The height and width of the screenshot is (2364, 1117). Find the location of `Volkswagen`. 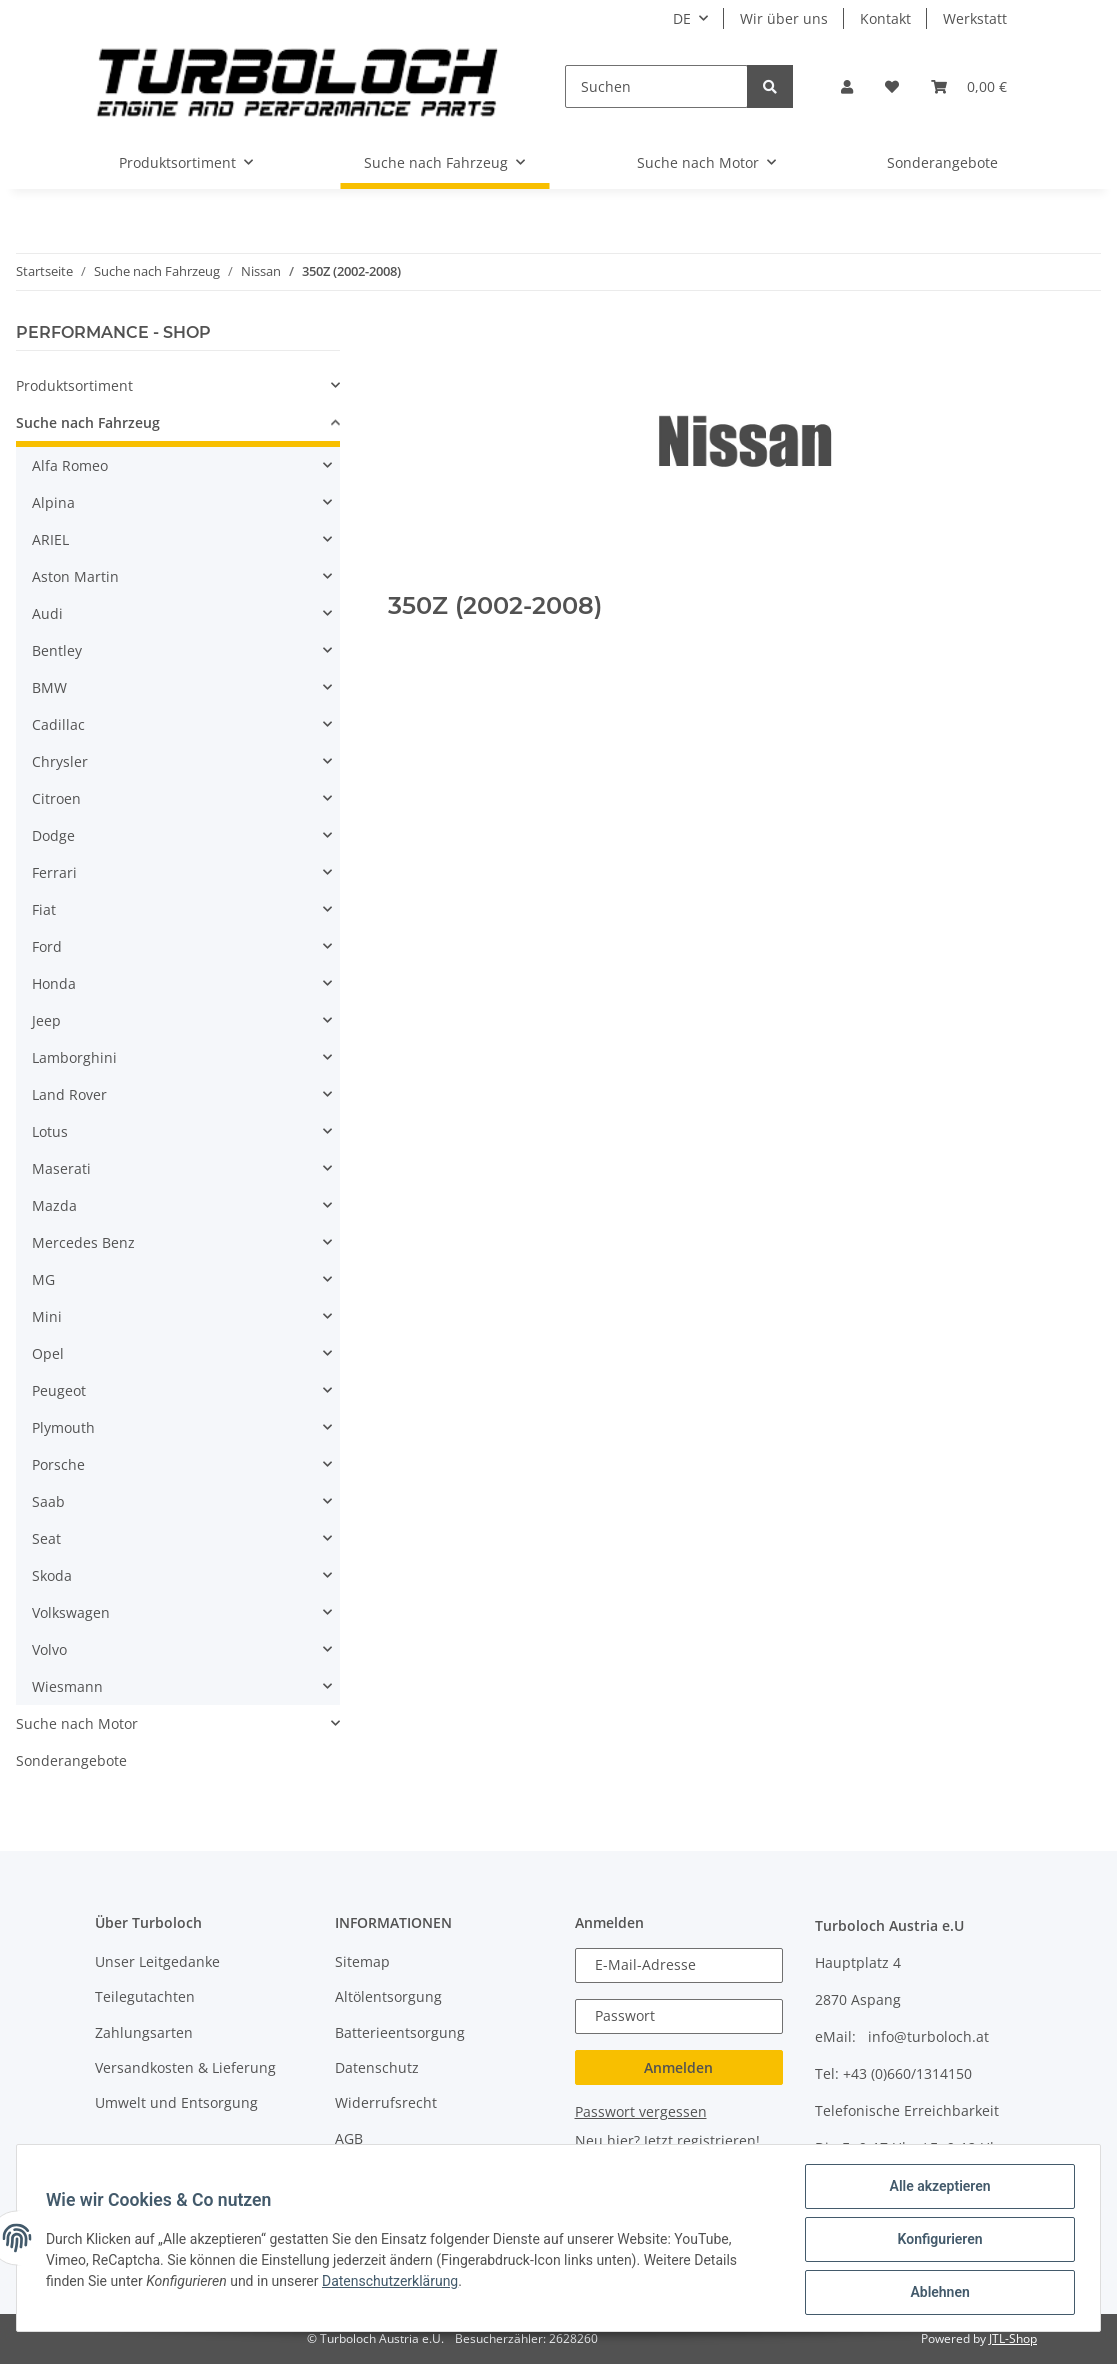

Volkswagen is located at coordinates (71, 1612).